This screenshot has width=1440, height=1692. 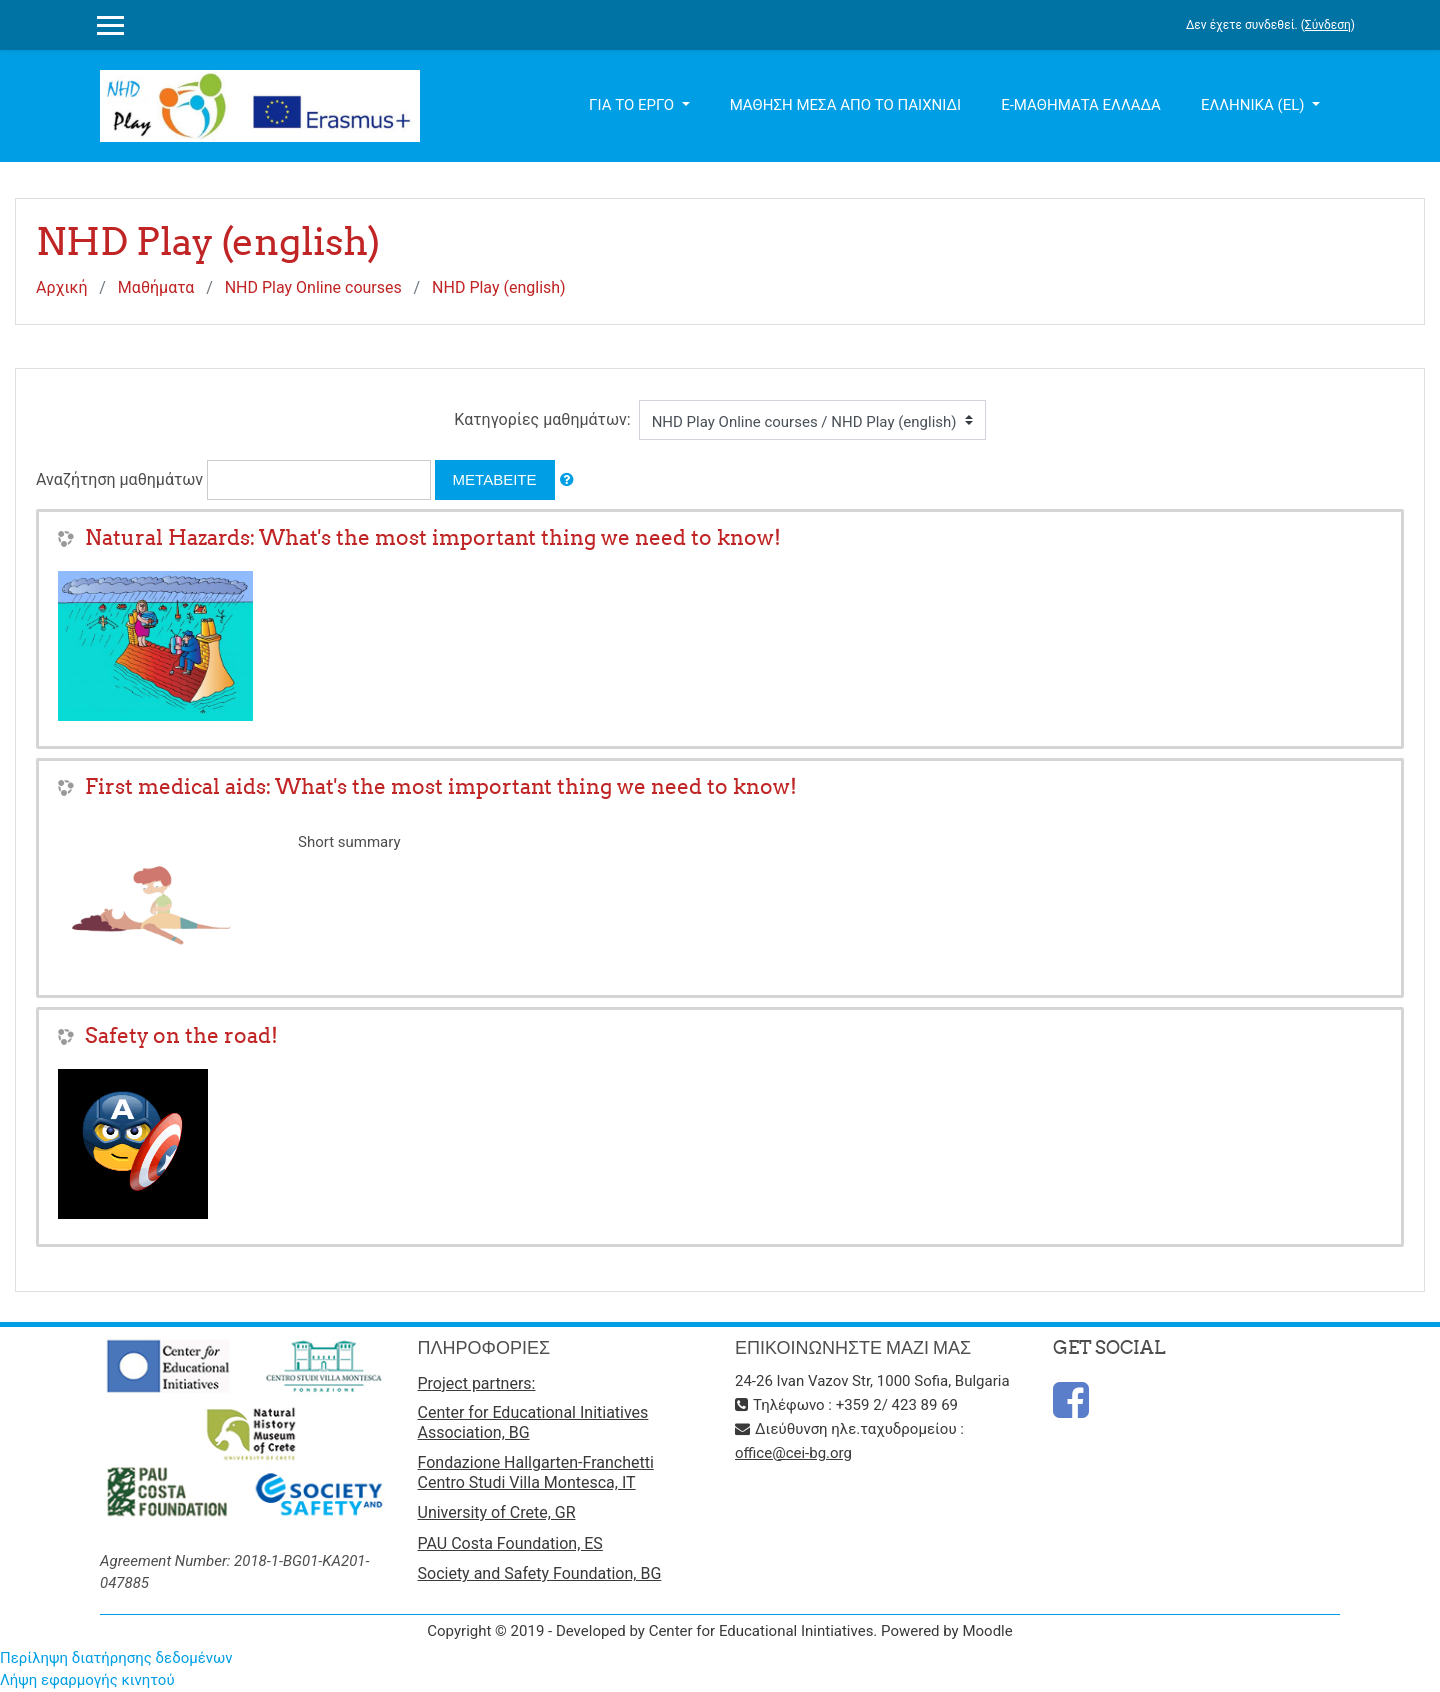 I want to click on Ελληνικά ‎(el)‎, so click(x=1254, y=105).